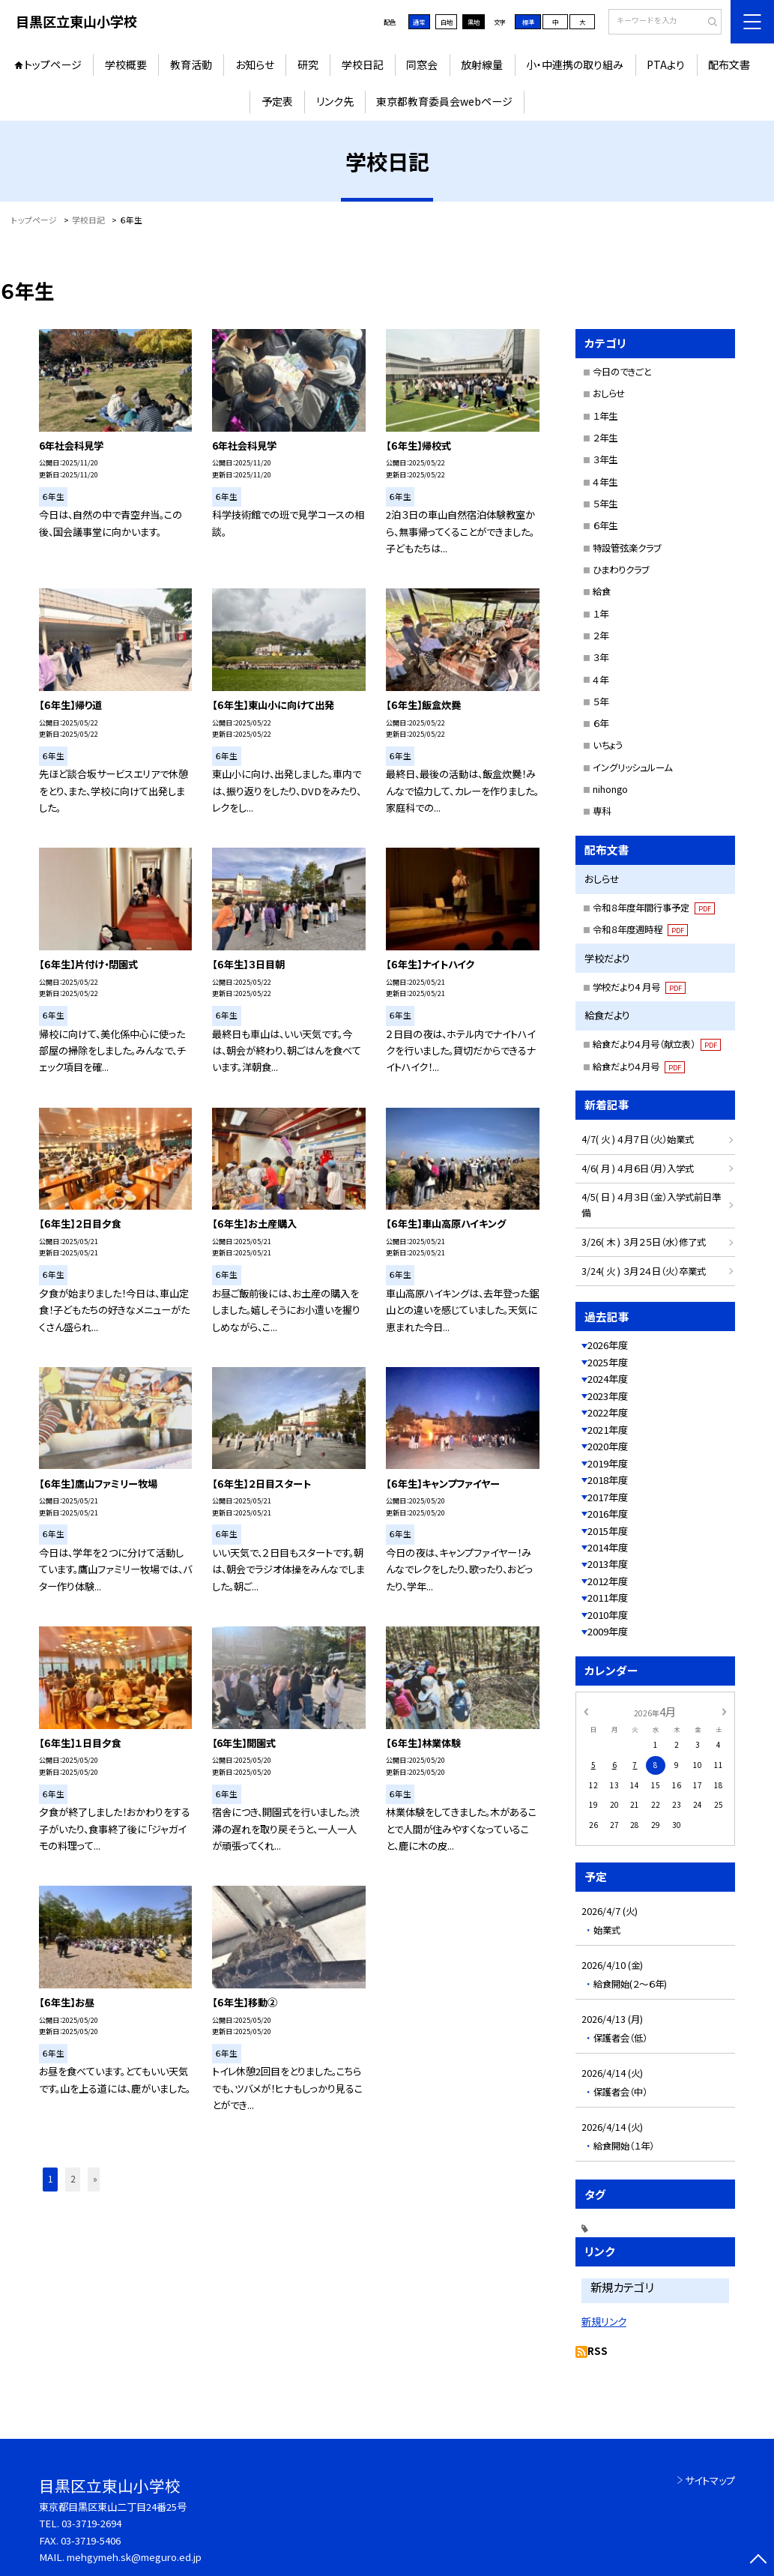 This screenshot has width=774, height=2576. Describe the element at coordinates (607, 1547) in the screenshot. I see `2014年度` at that location.